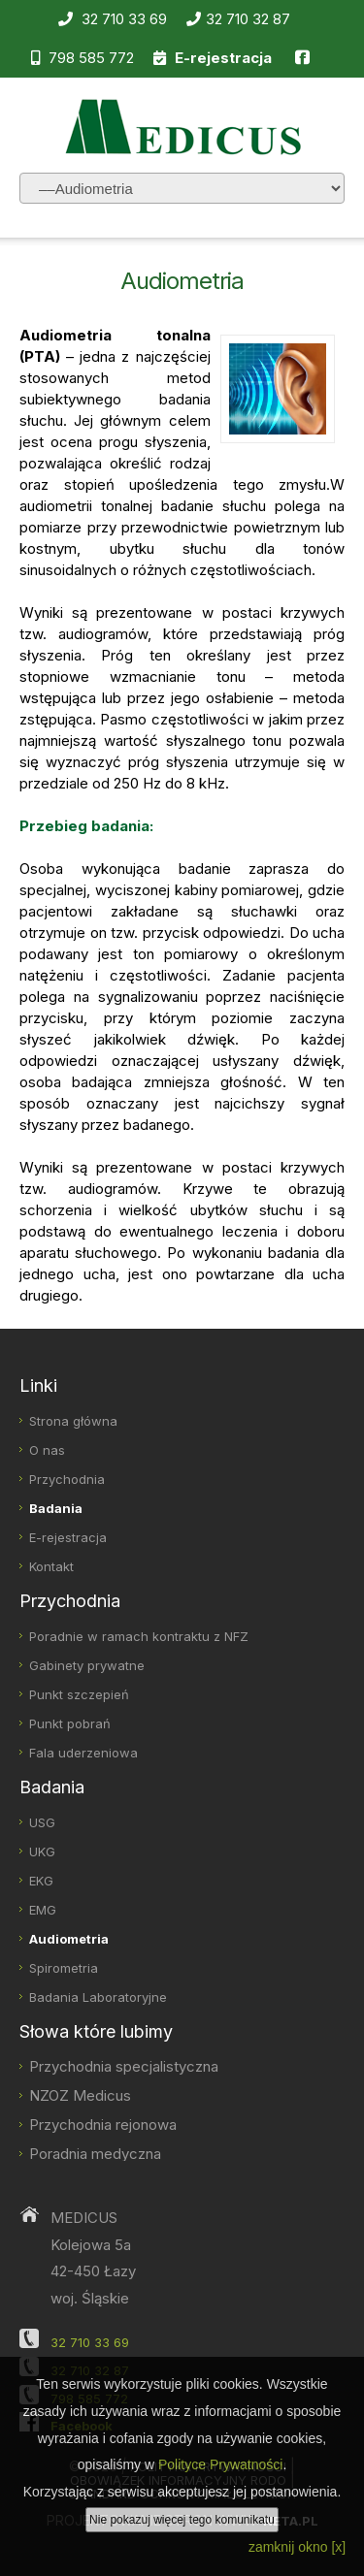 Image resolution: width=364 pixels, height=2576 pixels. I want to click on O nas, so click(47, 1450).